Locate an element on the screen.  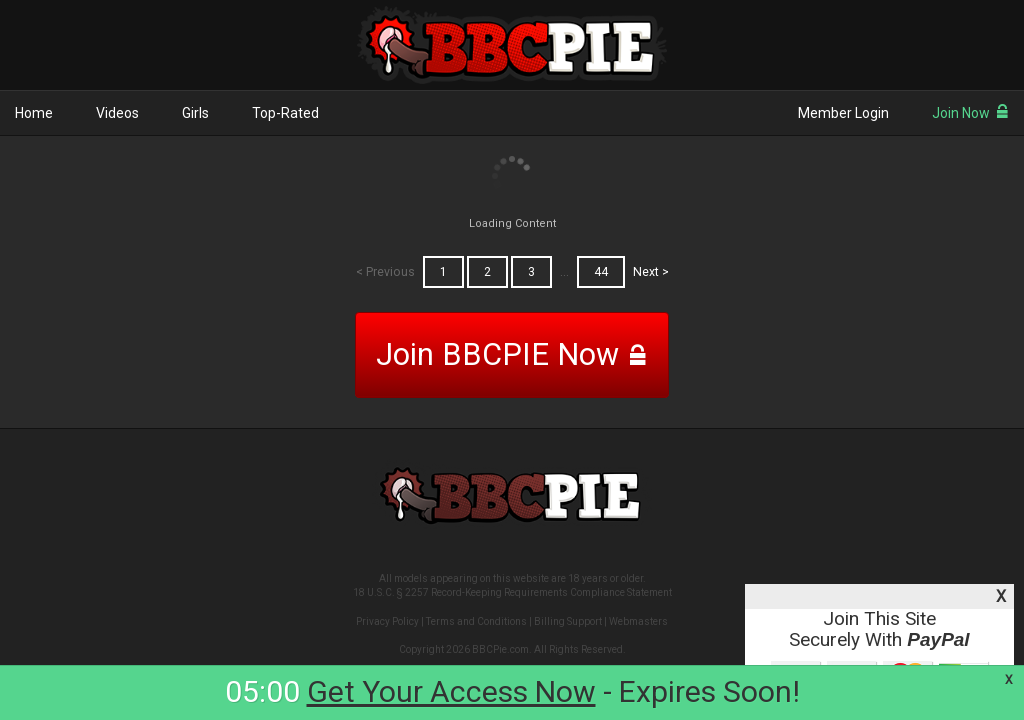
Girls is located at coordinates (195, 113).